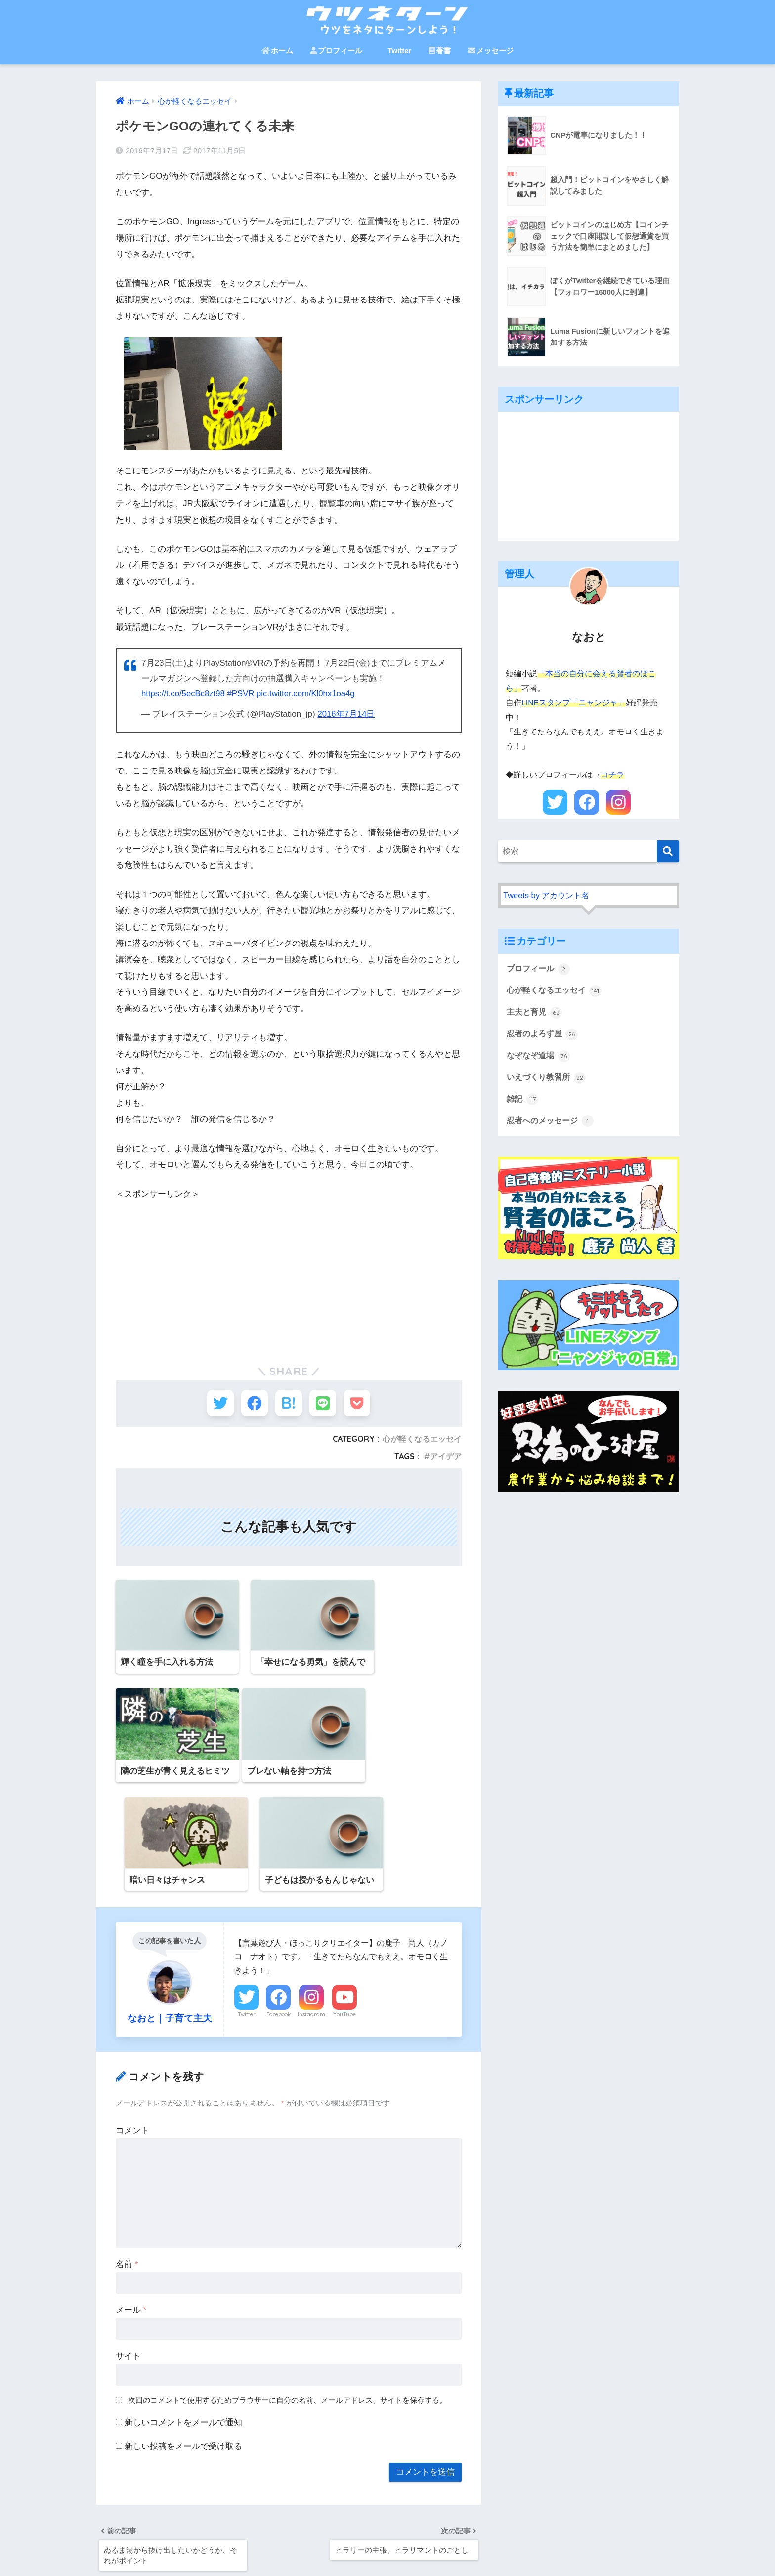 The height and width of the screenshot is (2576, 775). I want to click on 2016年7月14日, so click(347, 714).